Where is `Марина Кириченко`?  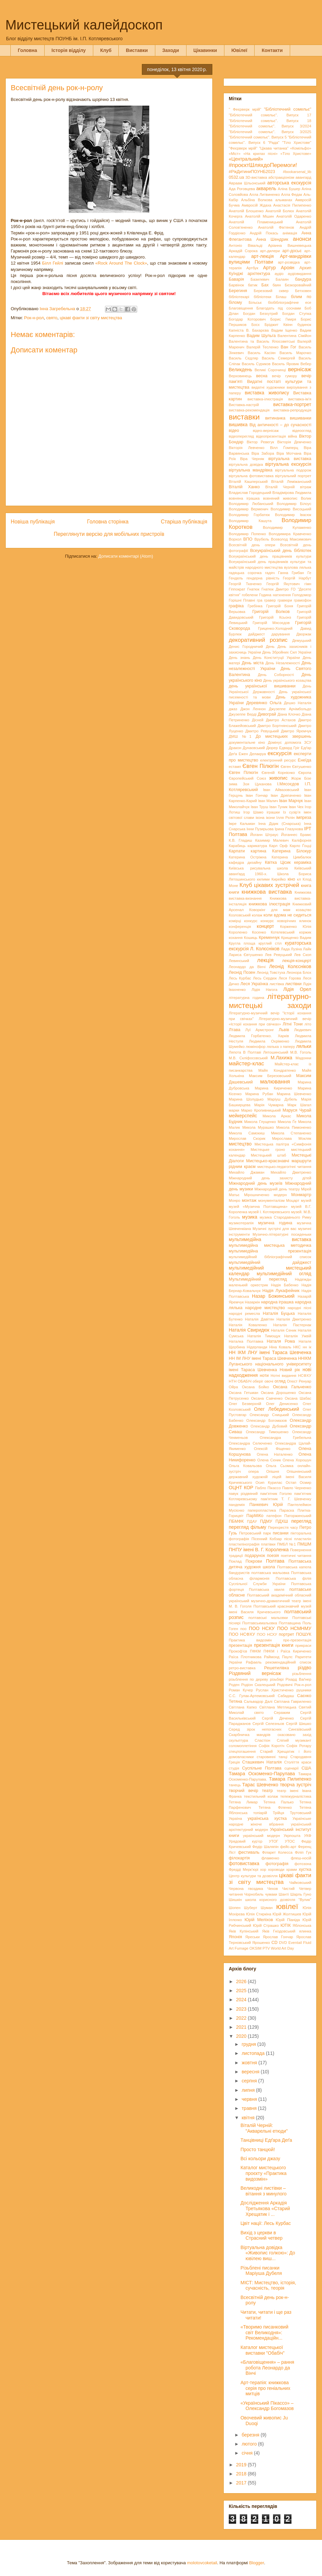
Марина Кириченко is located at coordinates (273, 1088).